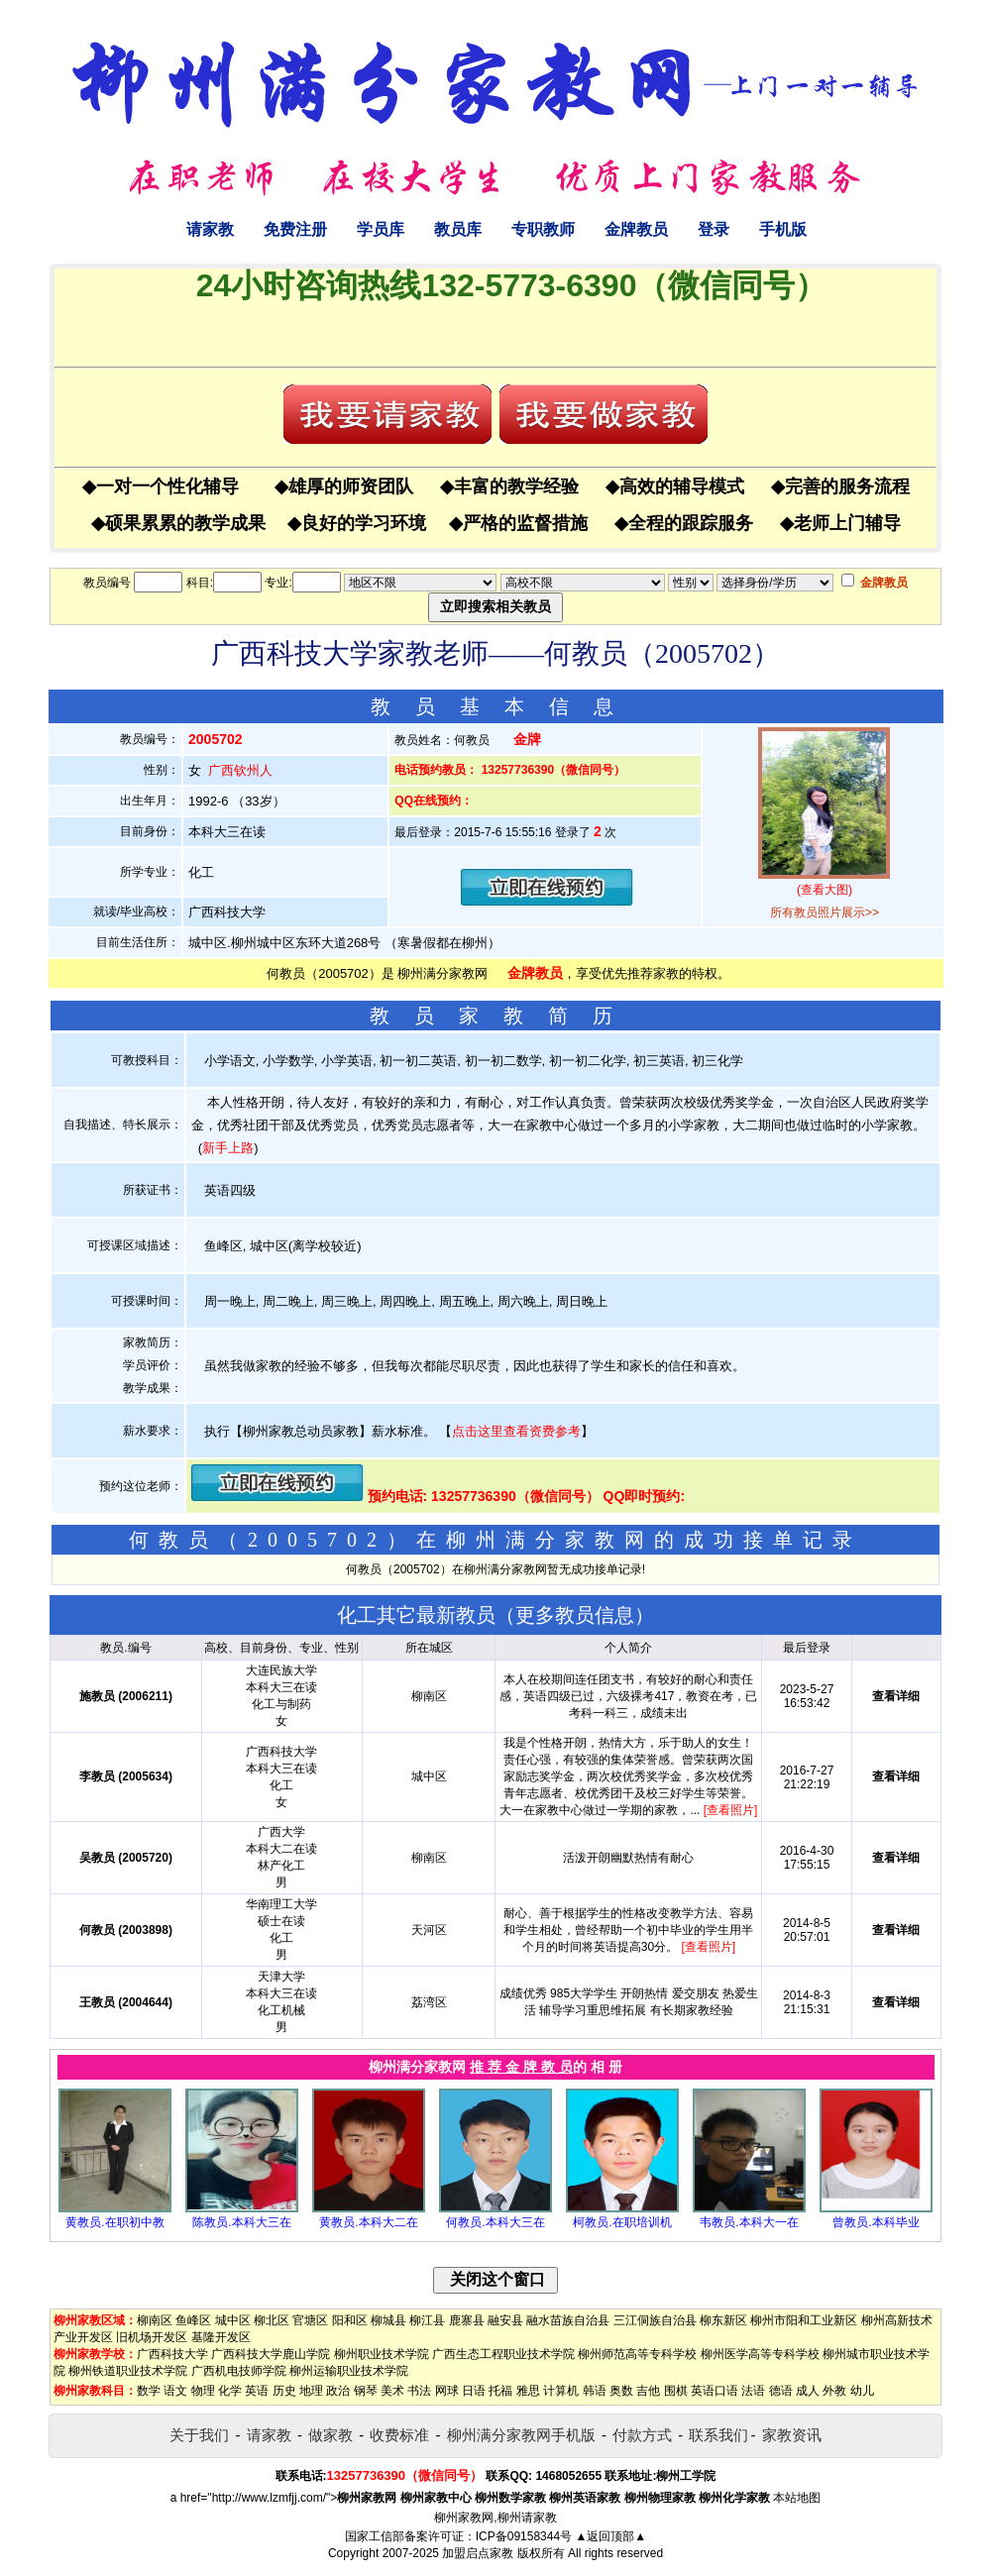  What do you see at coordinates (753, 2391) in the screenshot?
I see `法语` at bounding box center [753, 2391].